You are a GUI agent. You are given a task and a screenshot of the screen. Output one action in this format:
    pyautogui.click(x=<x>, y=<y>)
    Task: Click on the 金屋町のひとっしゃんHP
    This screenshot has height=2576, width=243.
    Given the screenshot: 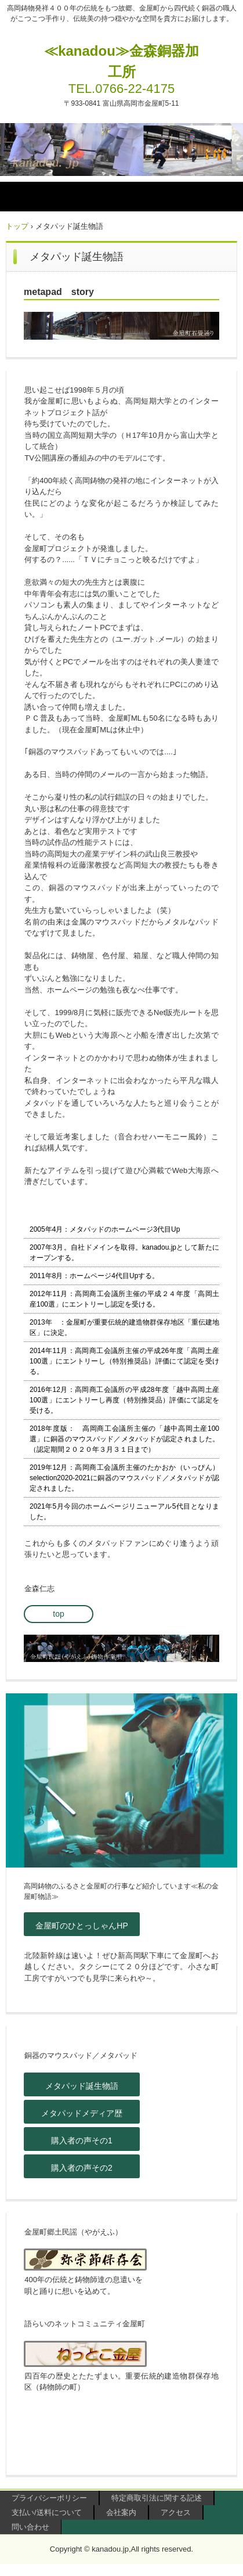 What is the action you would take?
    pyautogui.click(x=81, y=1925)
    